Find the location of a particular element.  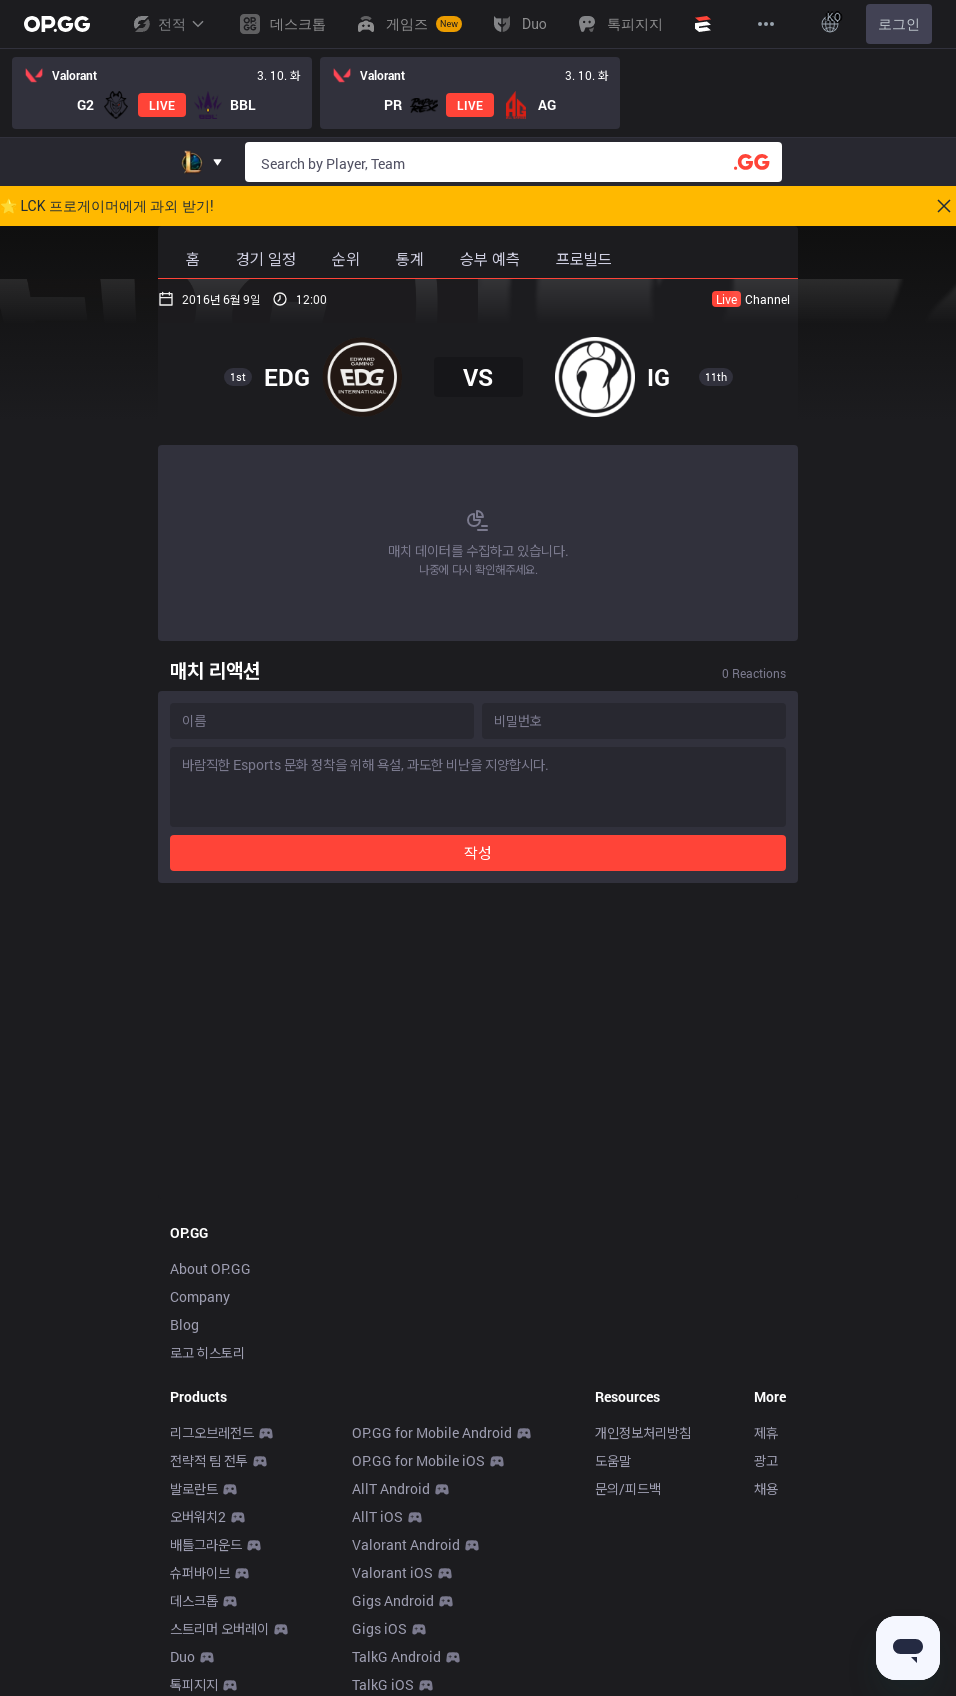

About OP.GG is located at coordinates (210, 1268).